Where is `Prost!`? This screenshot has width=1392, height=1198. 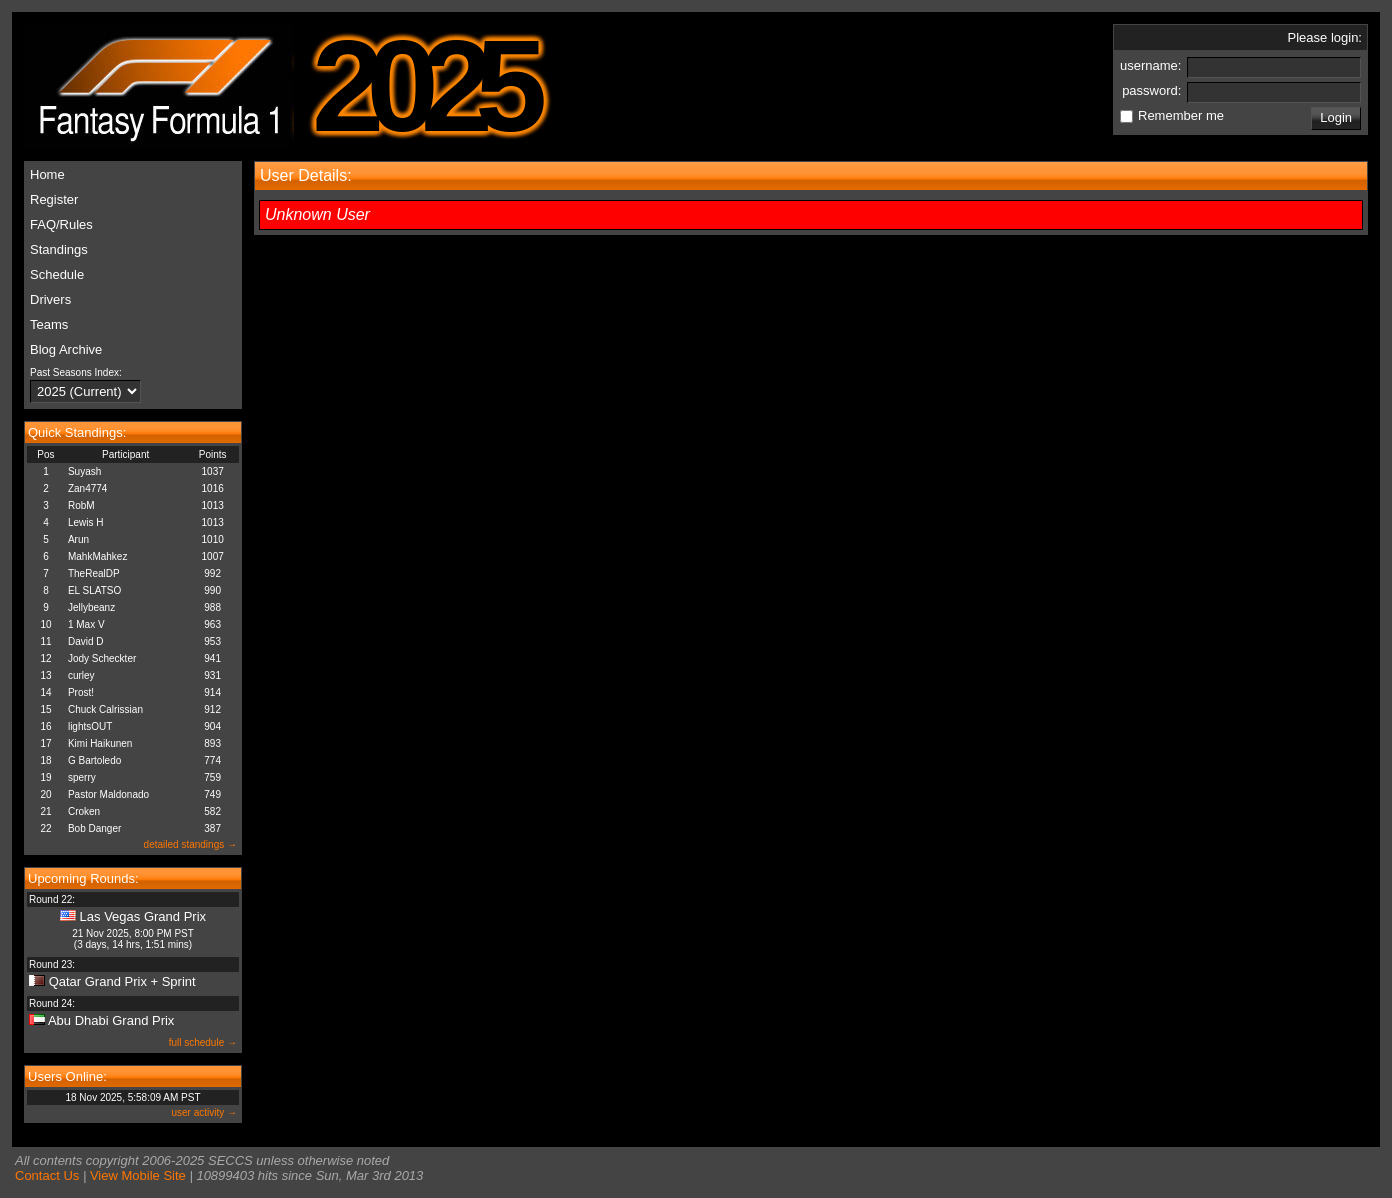
Prost! is located at coordinates (81, 692).